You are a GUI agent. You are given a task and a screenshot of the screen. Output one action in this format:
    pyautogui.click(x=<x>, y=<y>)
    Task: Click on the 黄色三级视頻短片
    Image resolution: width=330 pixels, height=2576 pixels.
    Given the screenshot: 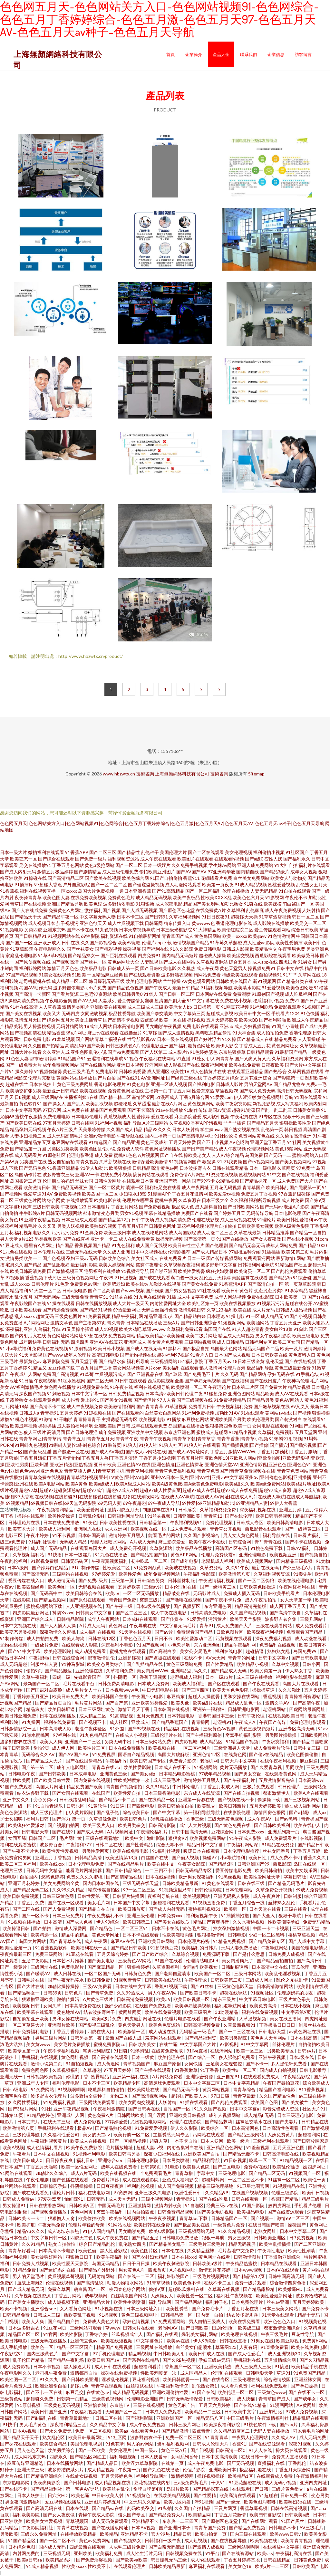 What is the action you would take?
    pyautogui.click(x=257, y=1728)
    